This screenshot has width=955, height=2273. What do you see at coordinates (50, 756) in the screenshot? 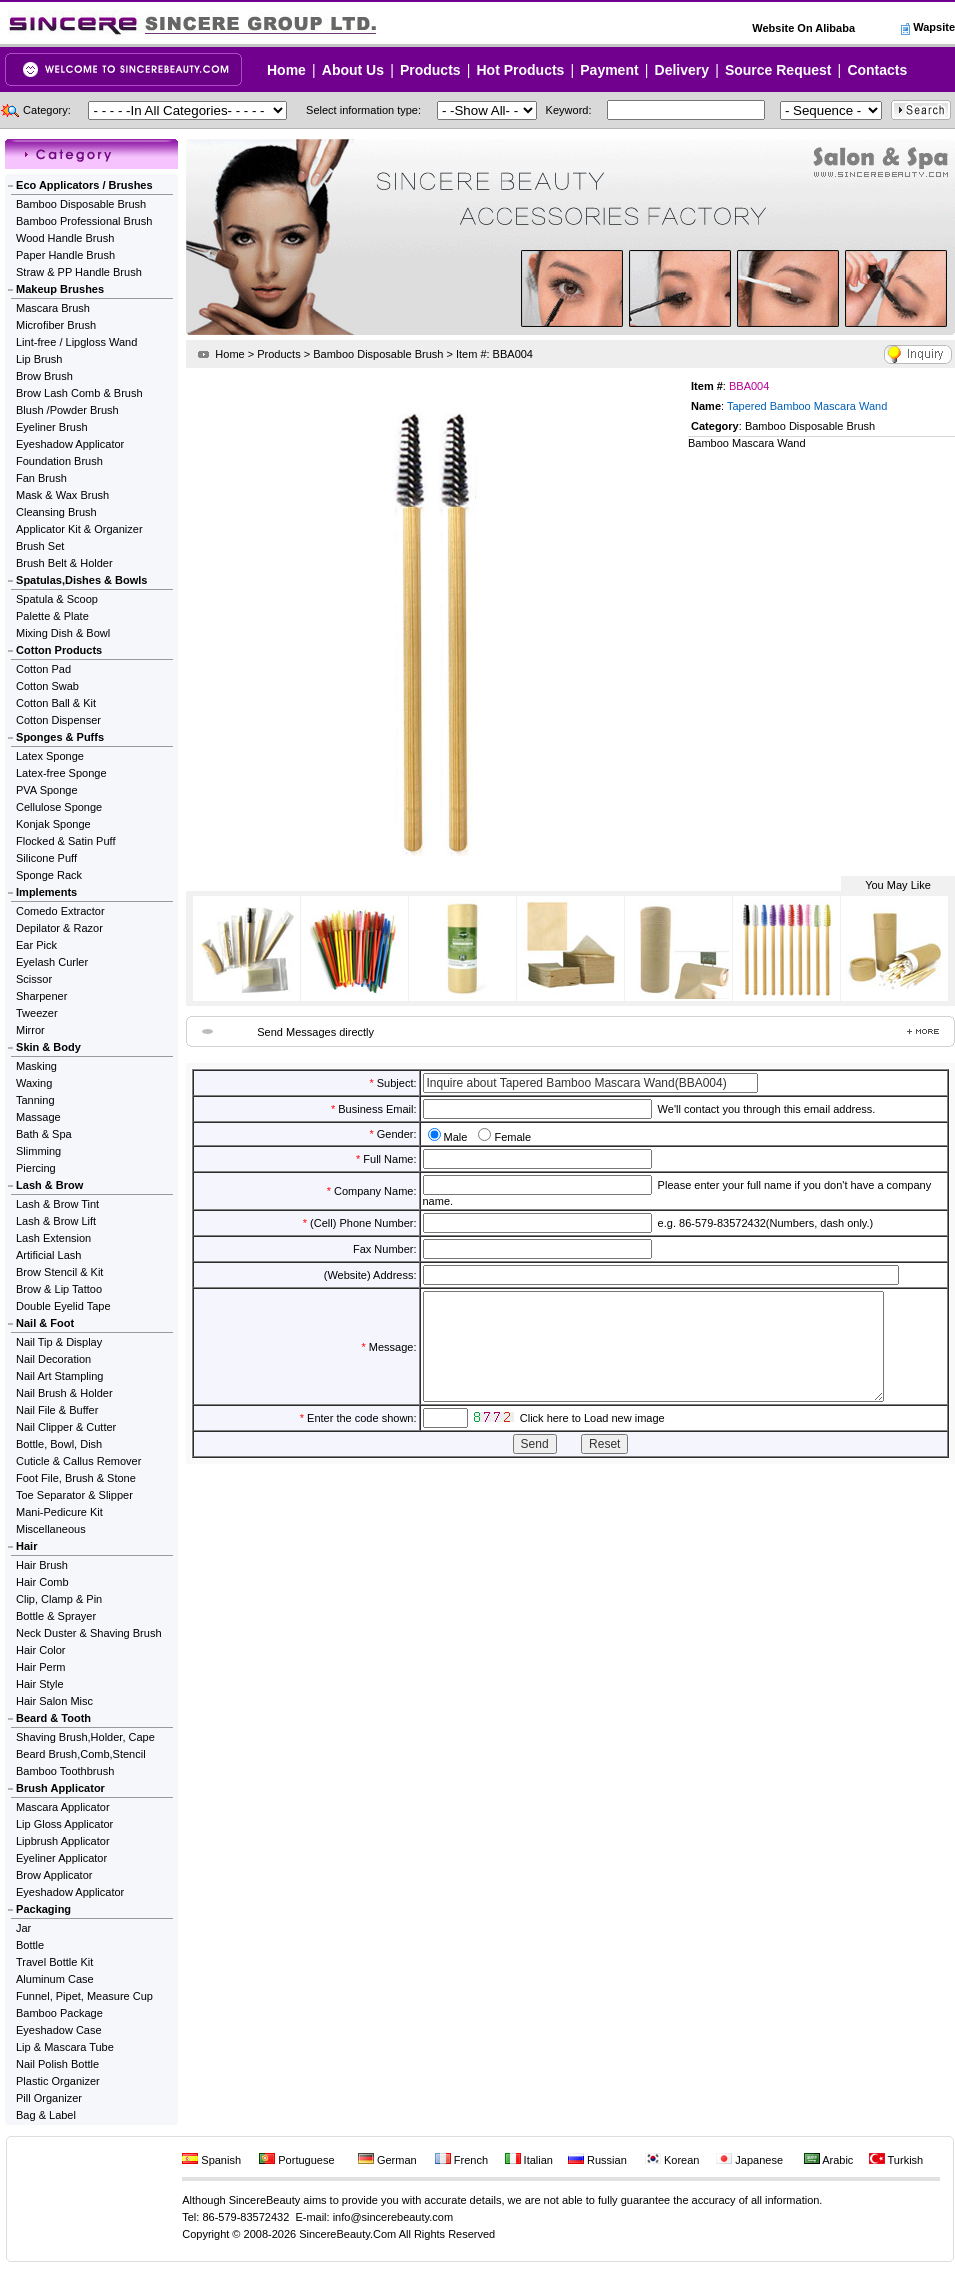
I see `Latex Sponge` at bounding box center [50, 756].